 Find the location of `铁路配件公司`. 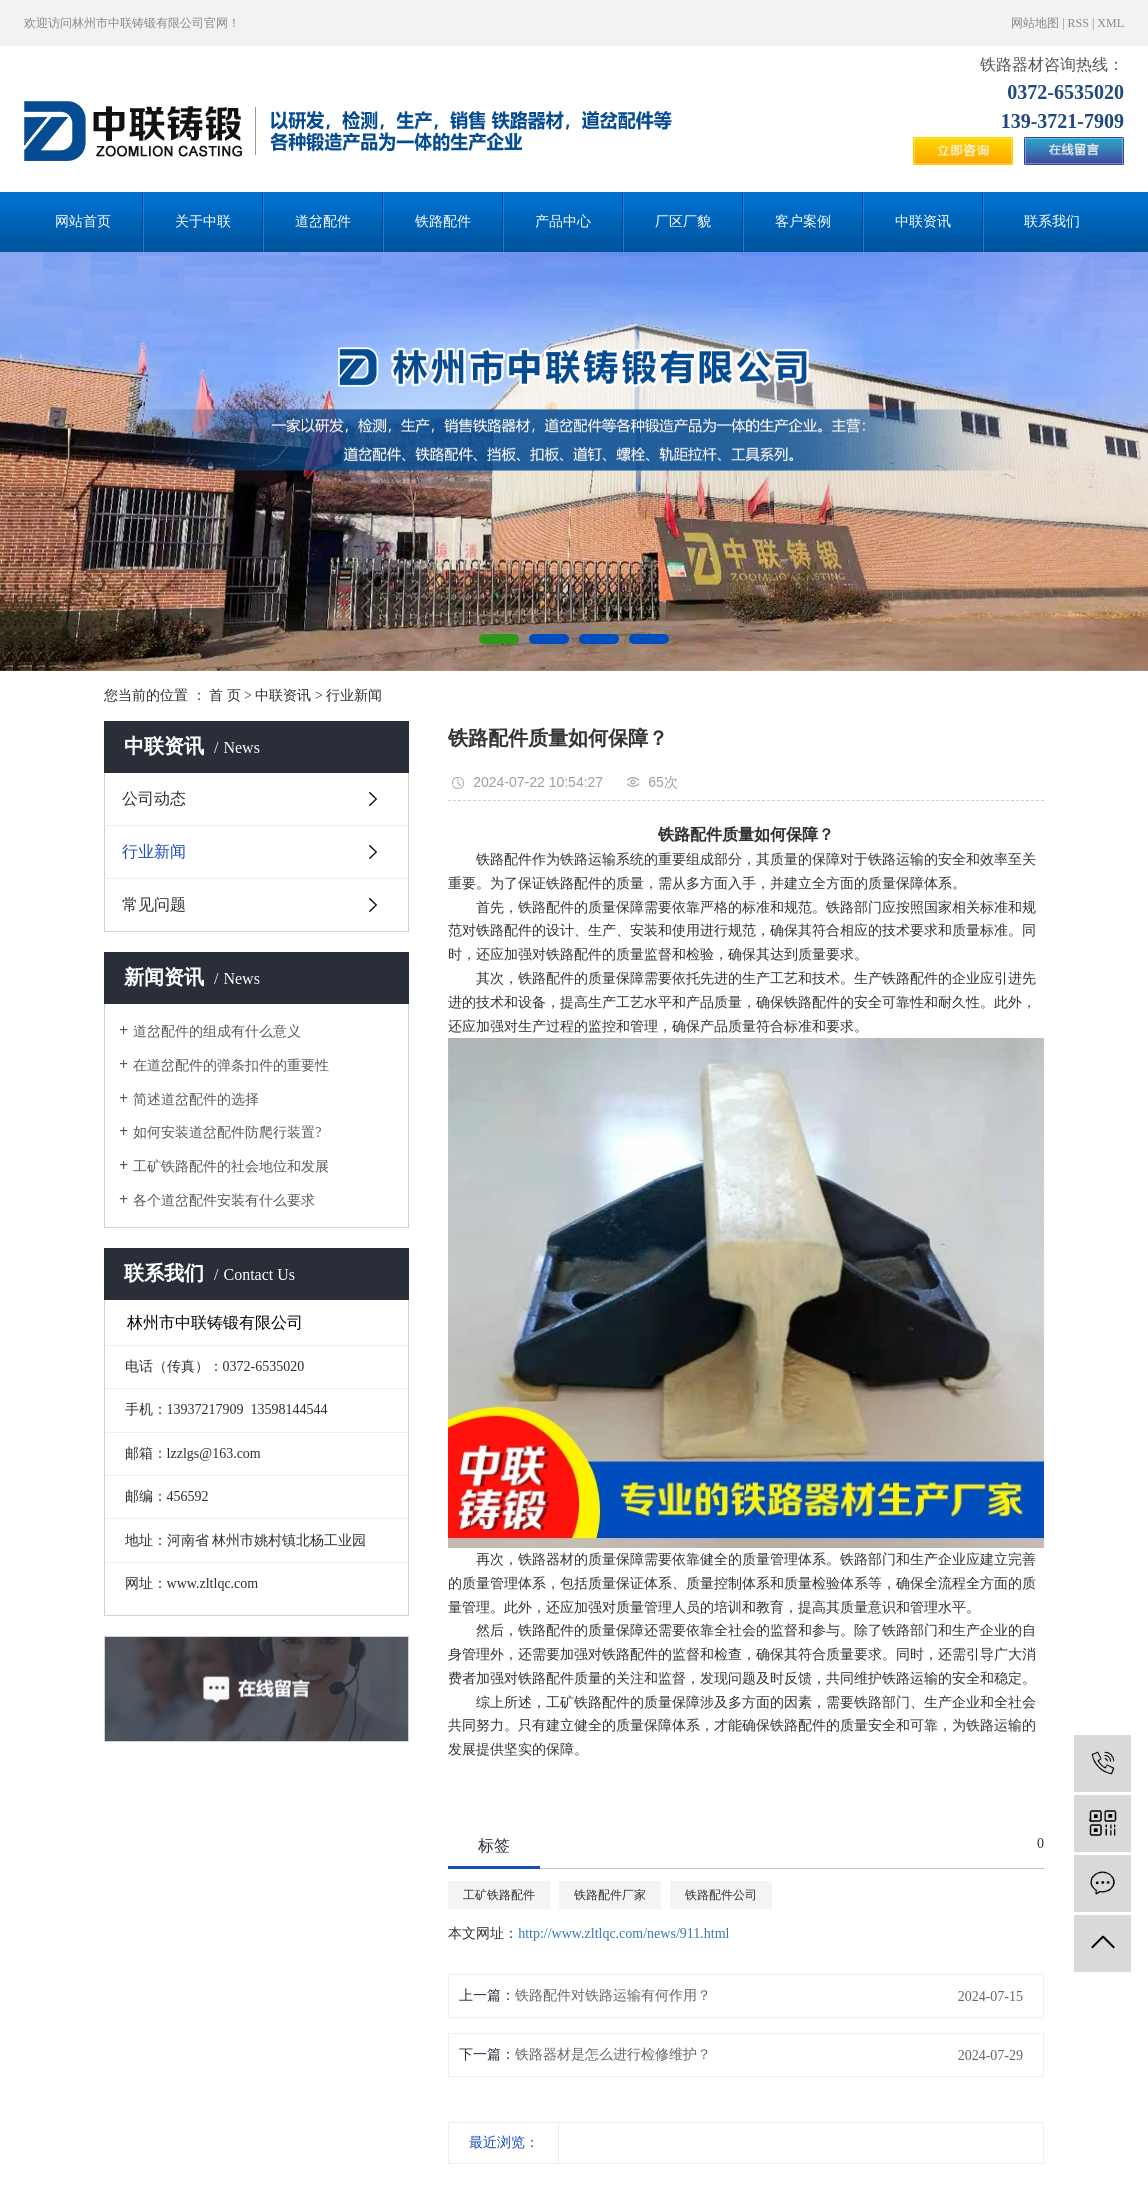

铁路配件公司 is located at coordinates (721, 1895).